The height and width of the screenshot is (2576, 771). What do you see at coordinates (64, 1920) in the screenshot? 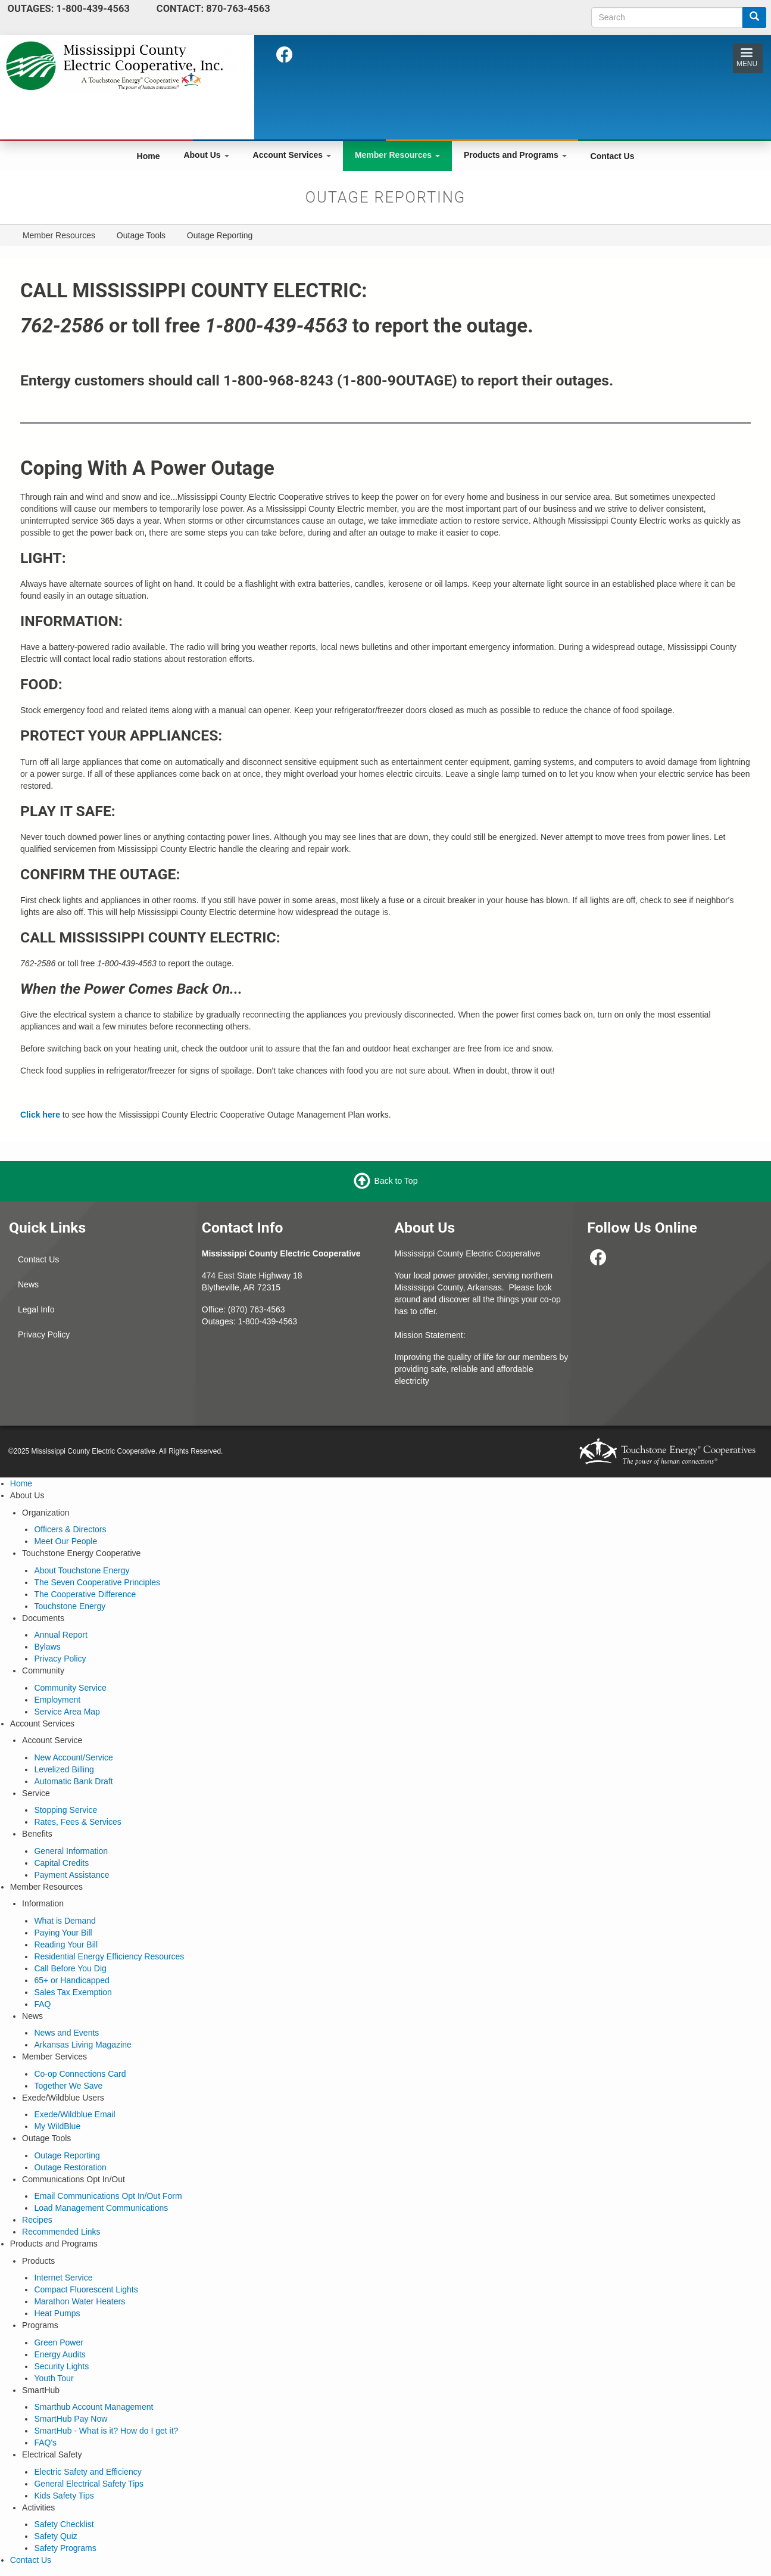
I see `What is Demand` at bounding box center [64, 1920].